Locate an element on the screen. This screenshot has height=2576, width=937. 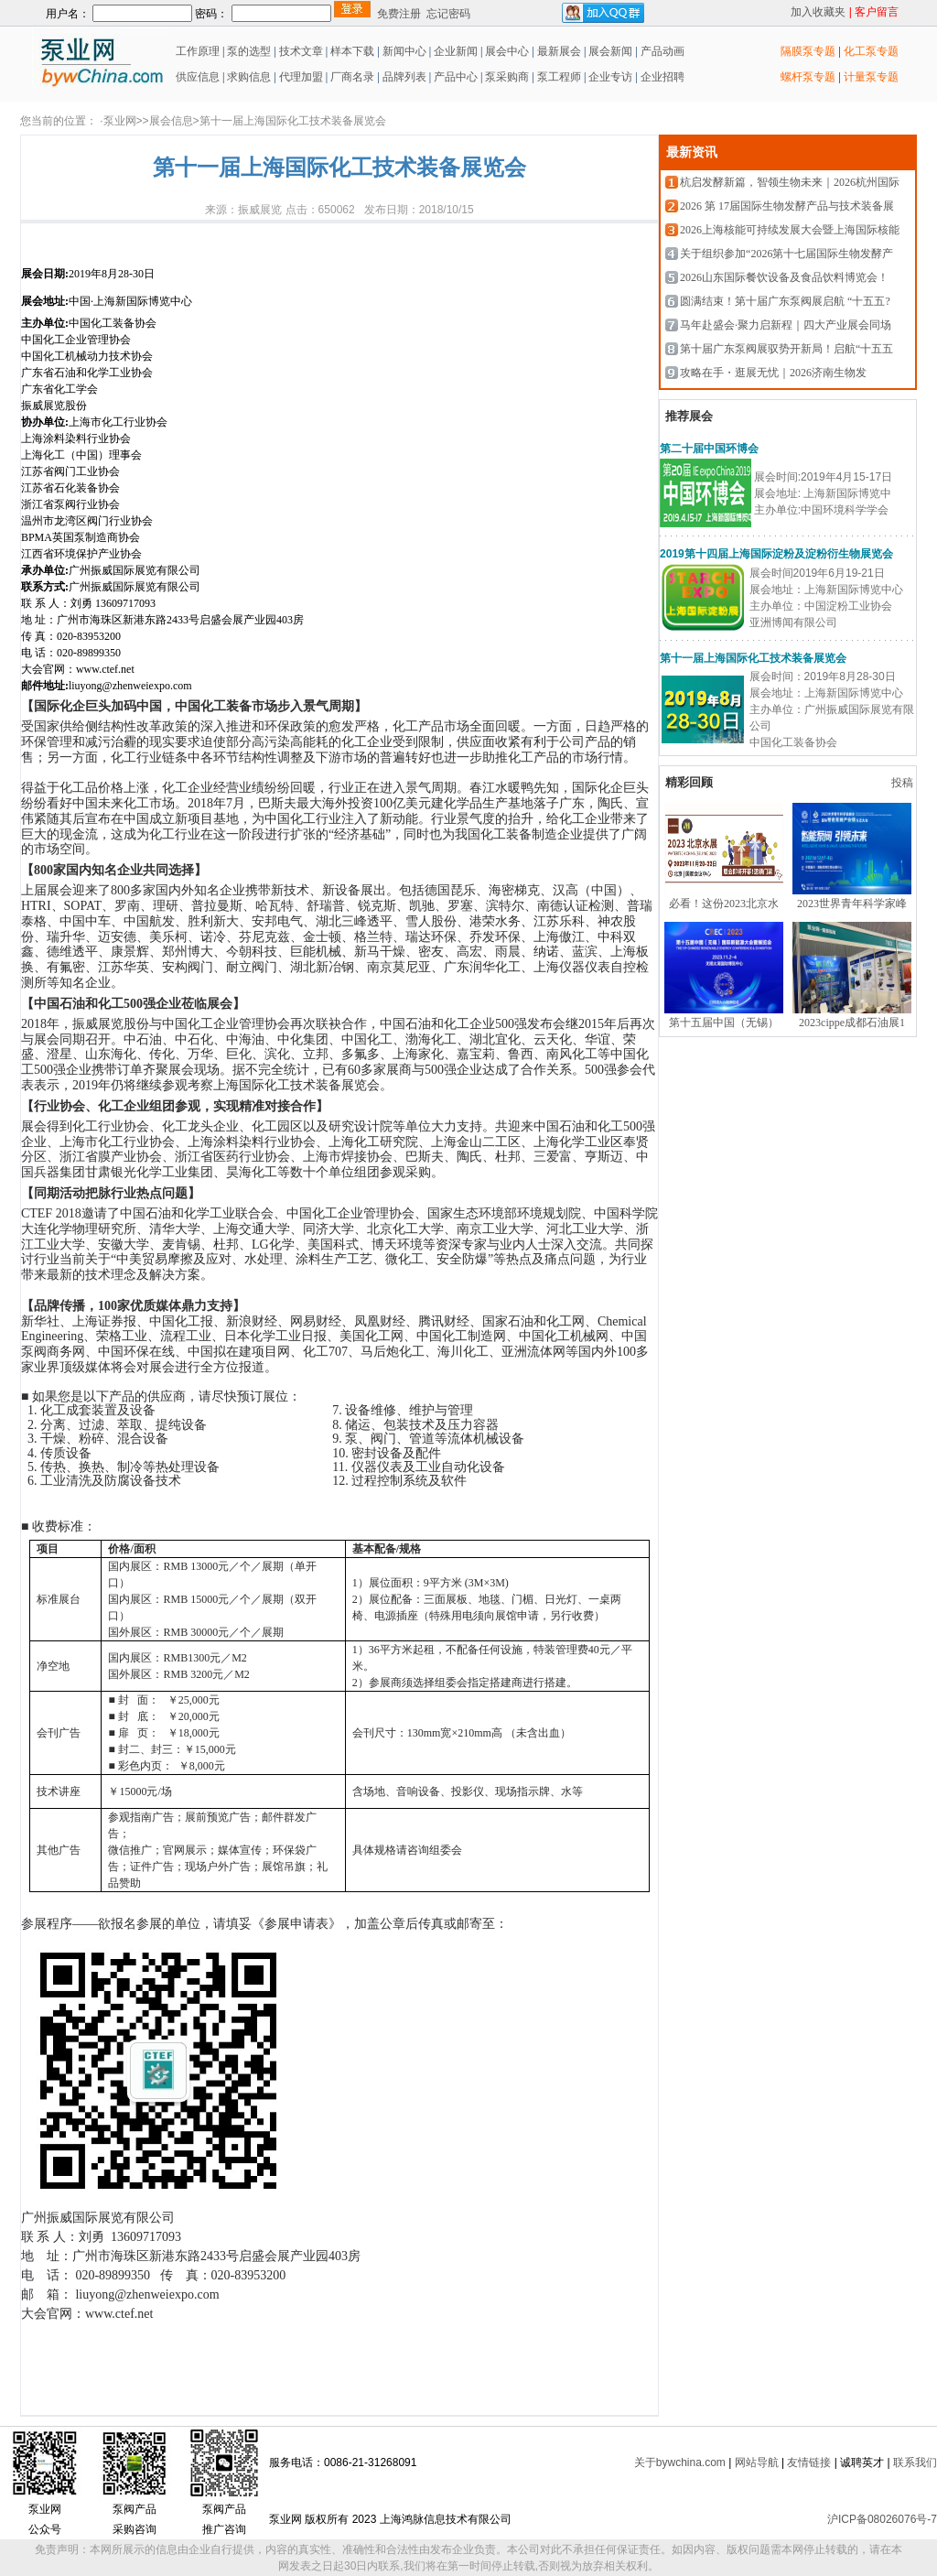
展会新闻 is located at coordinates (609, 51).